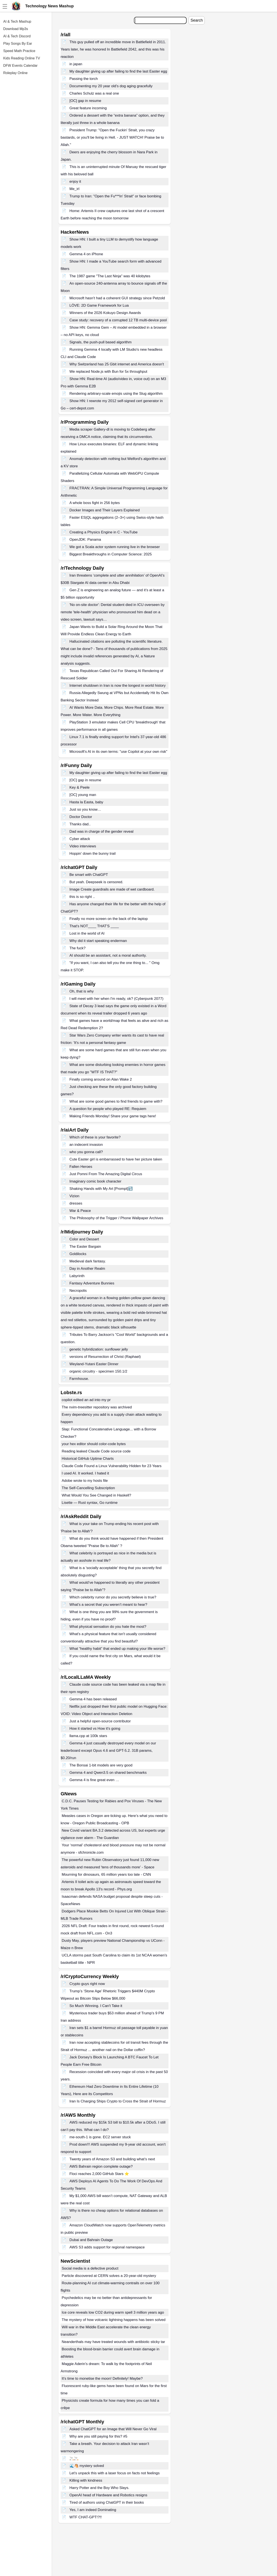 Image resolution: width=277 pixels, height=2576 pixels. I want to click on AI & Tech Mashup, so click(17, 21).